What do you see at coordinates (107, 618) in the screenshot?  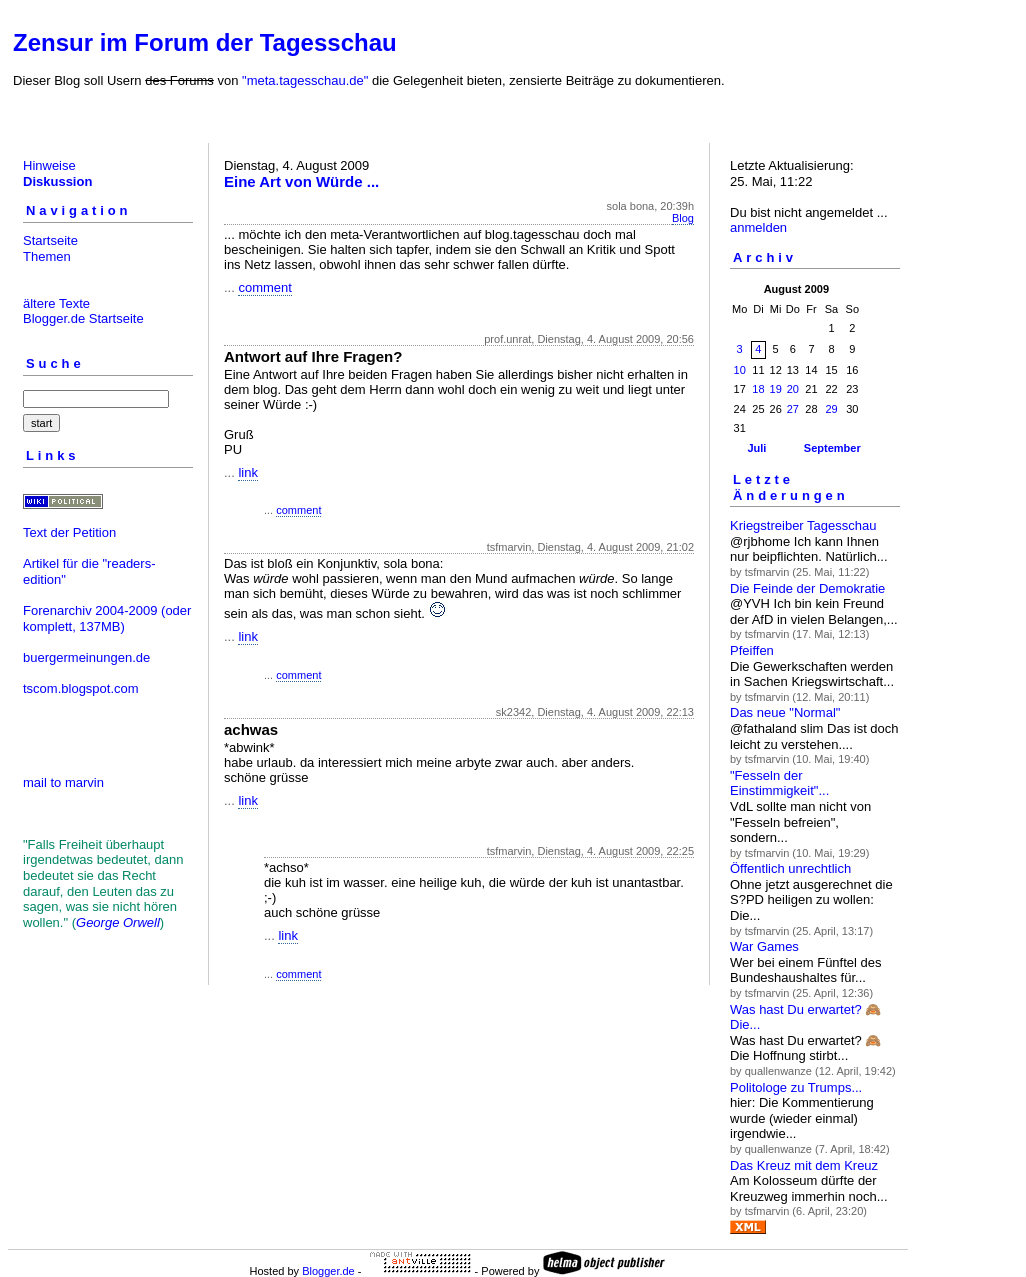 I see `(oder komplett, 137MB)` at bounding box center [107, 618].